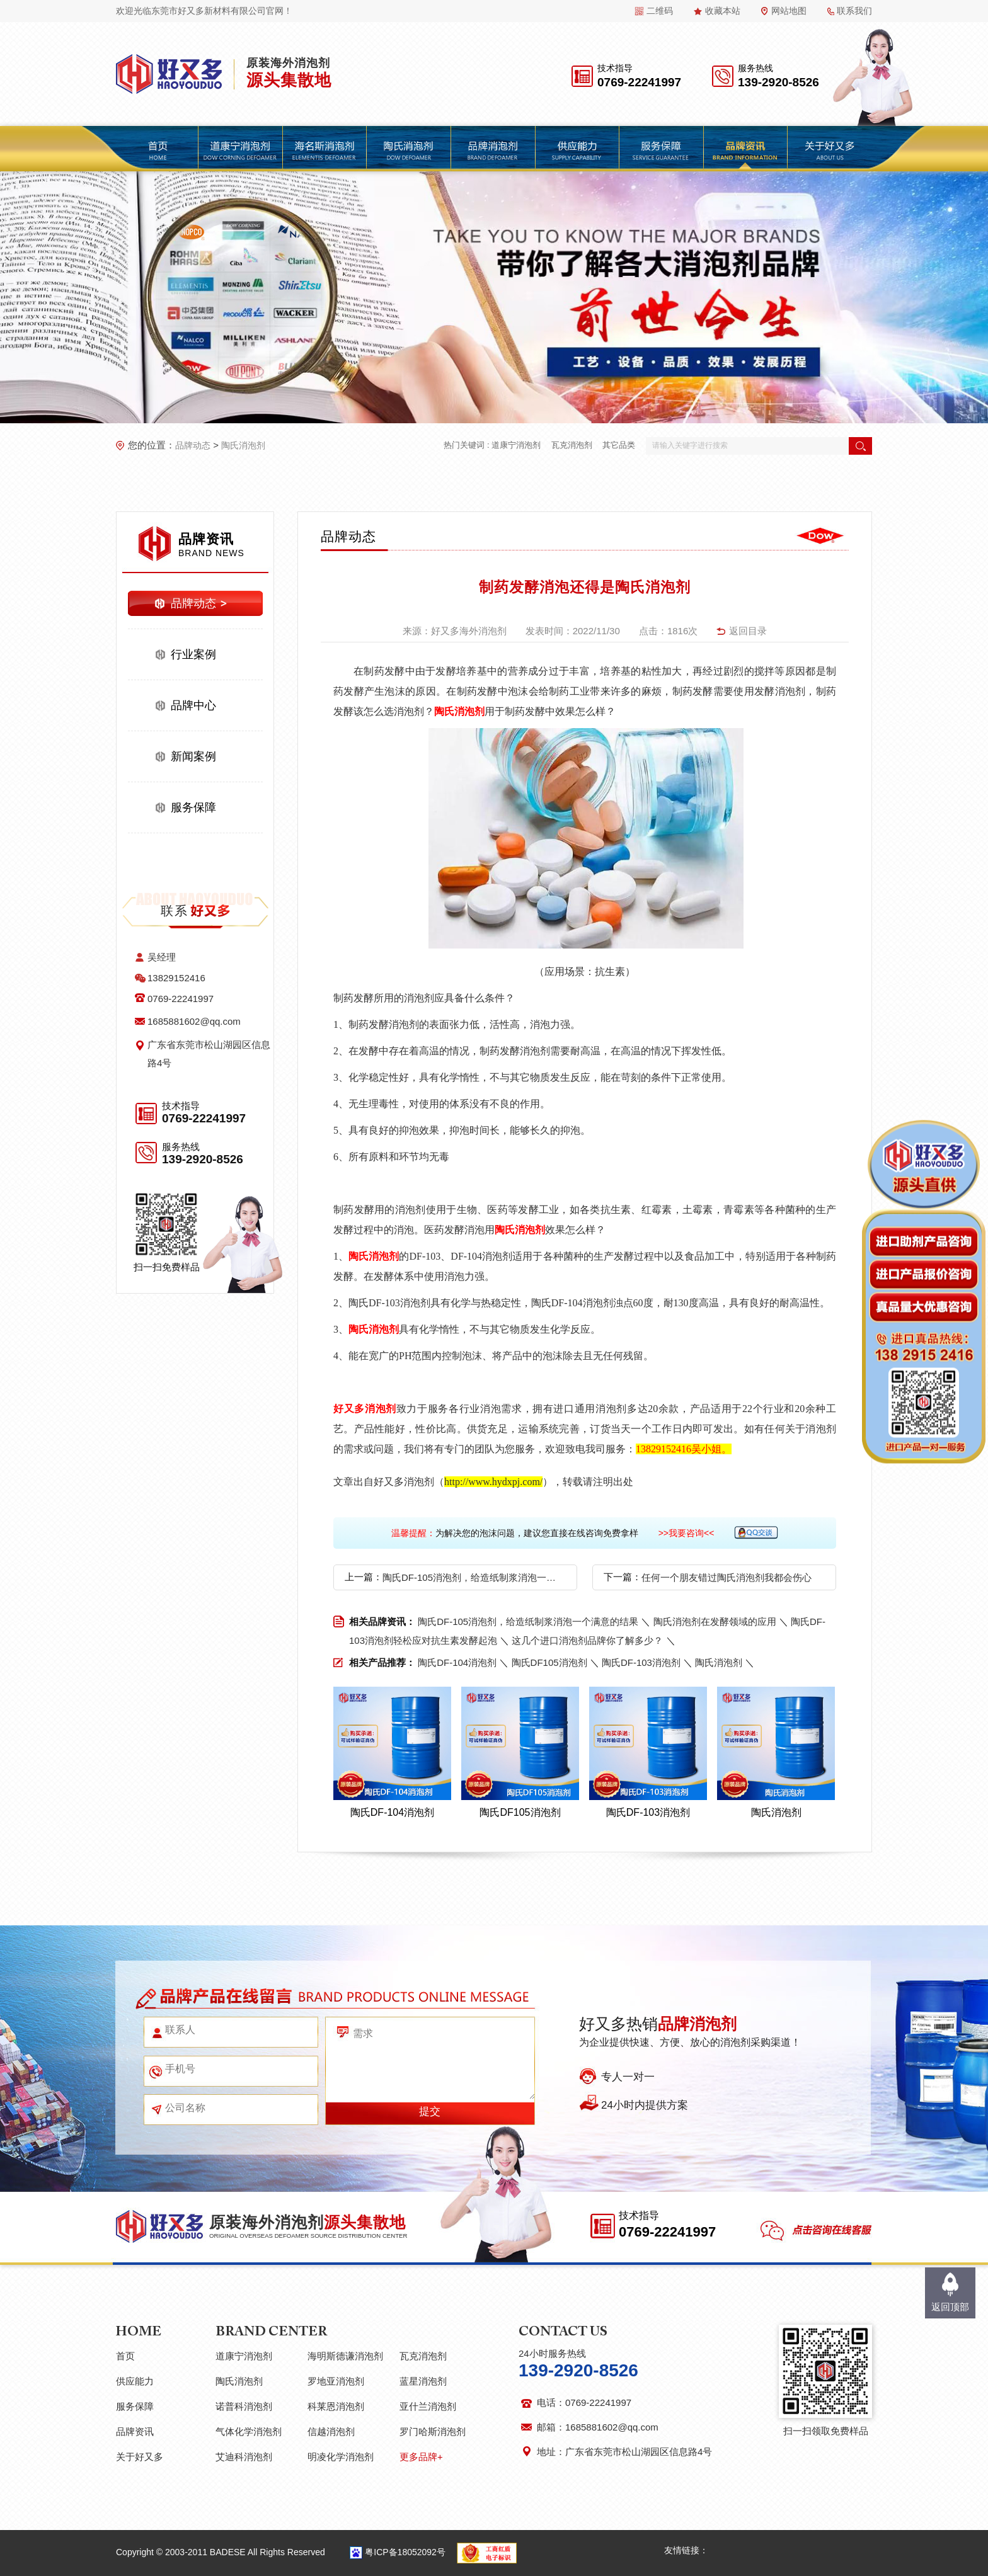  I want to click on 二维码, so click(659, 11).